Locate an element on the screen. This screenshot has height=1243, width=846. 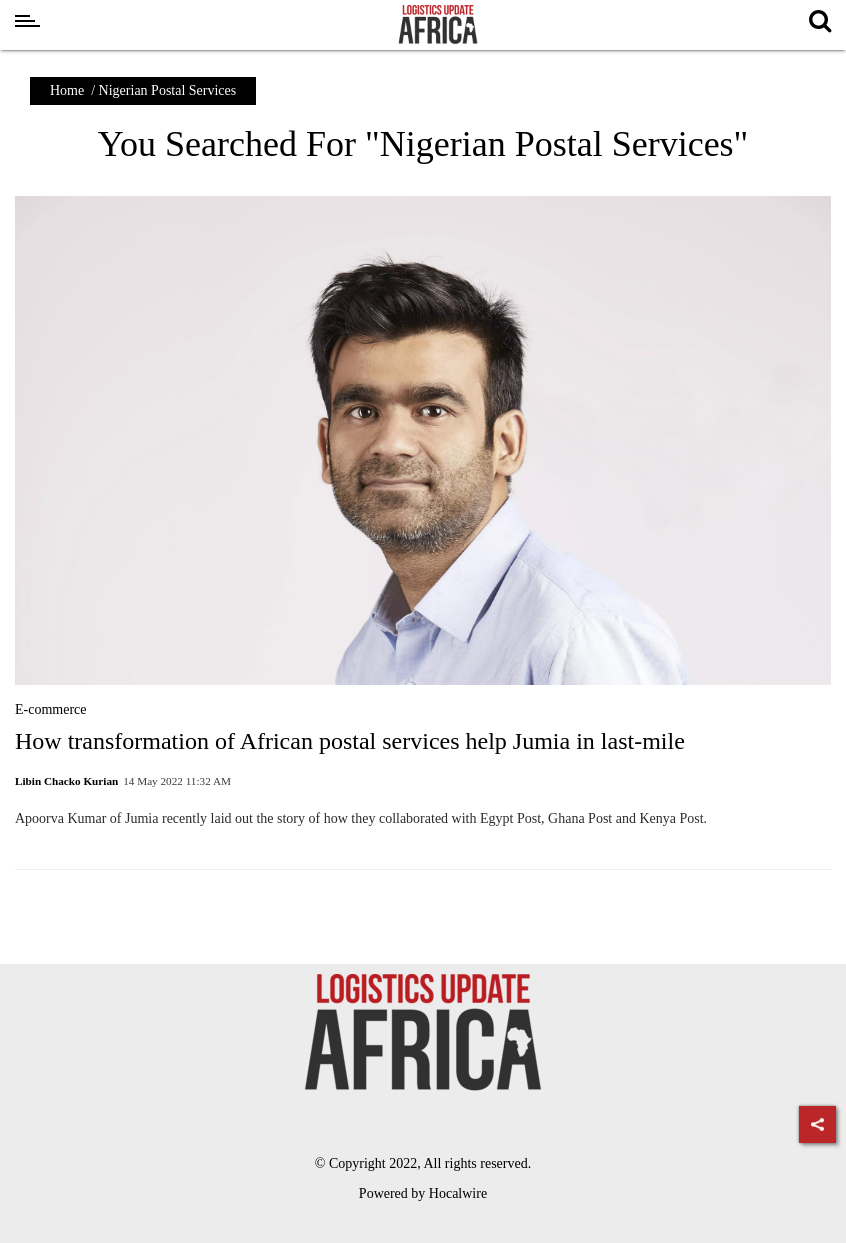
How transformation of African postal services help Jumia in last-mile is located at coordinates (350, 741).